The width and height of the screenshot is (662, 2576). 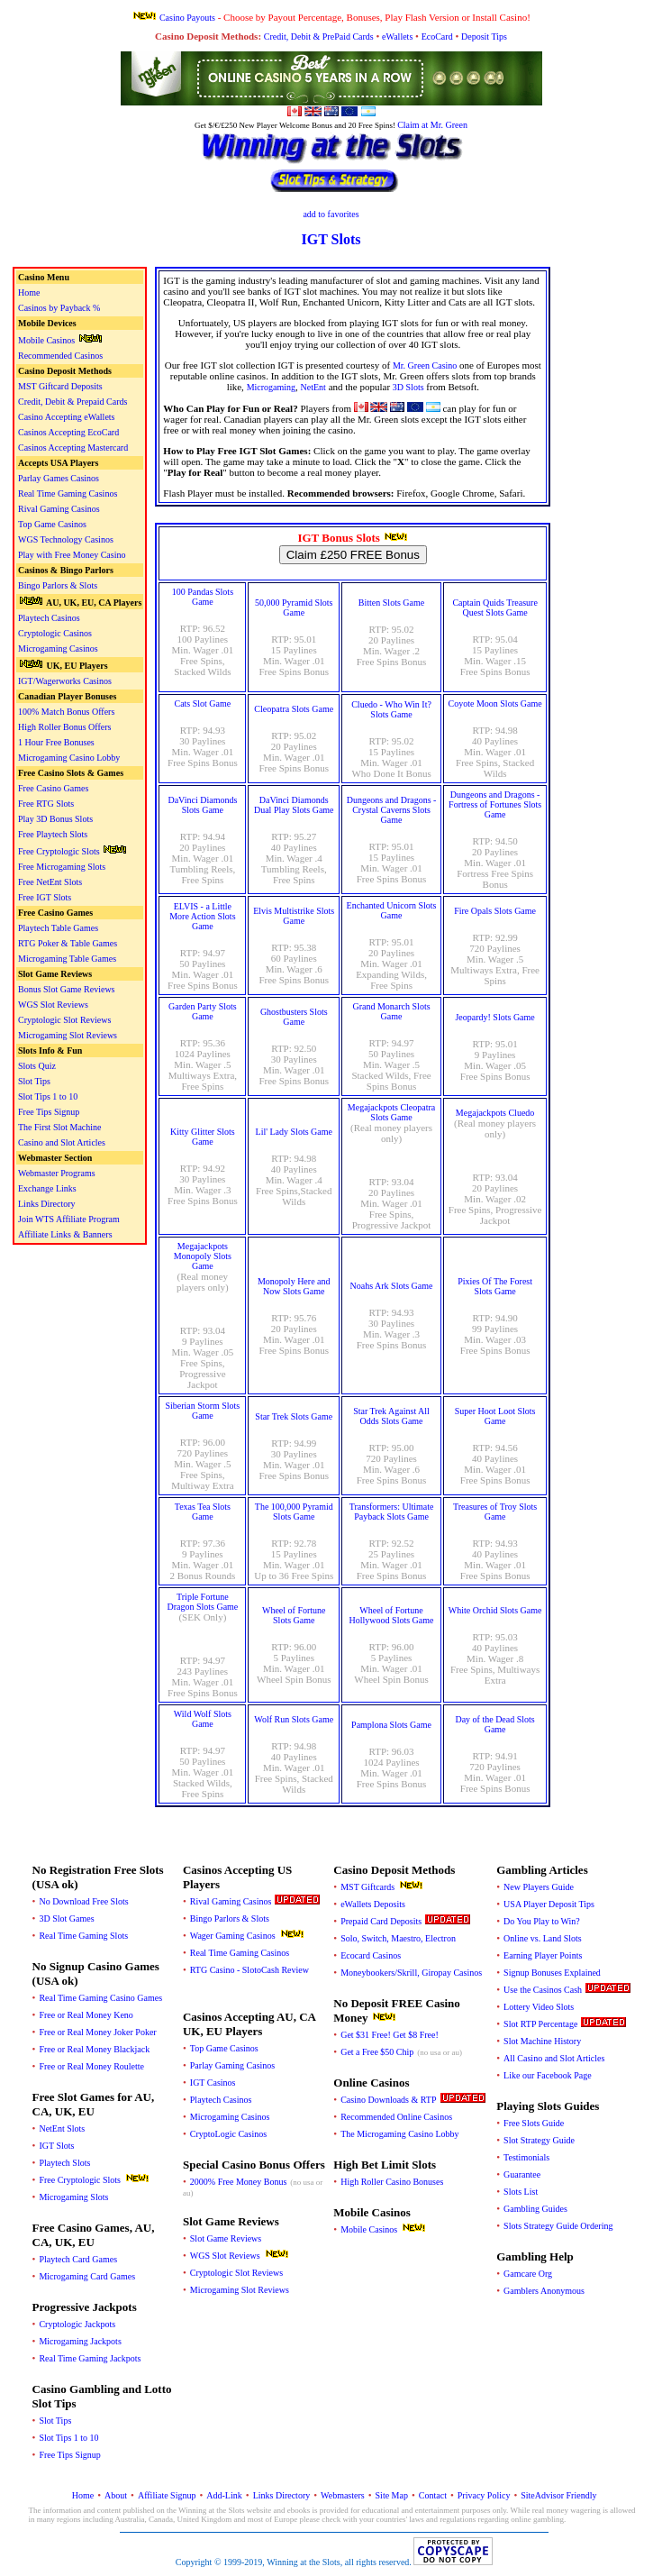 I want to click on Home, so click(x=29, y=292).